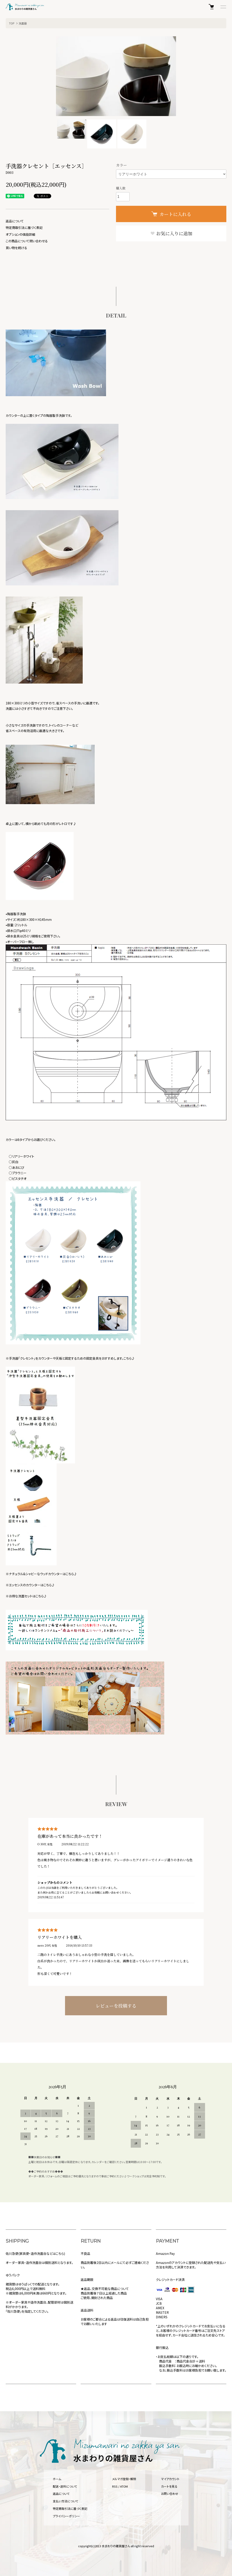  What do you see at coordinates (124, 2479) in the screenshot?
I see `メルマガ登録・解除` at bounding box center [124, 2479].